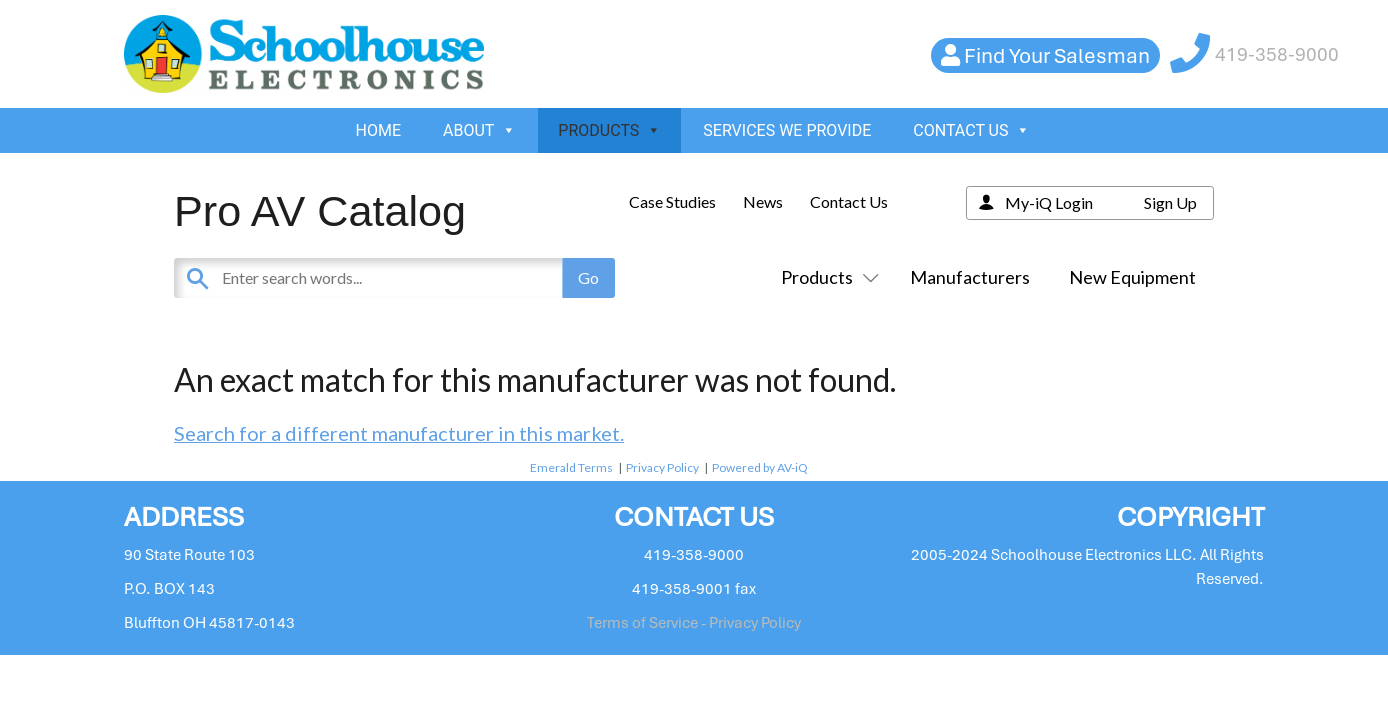 Image resolution: width=1388 pixels, height=720 pixels. I want to click on HOME, so click(378, 130).